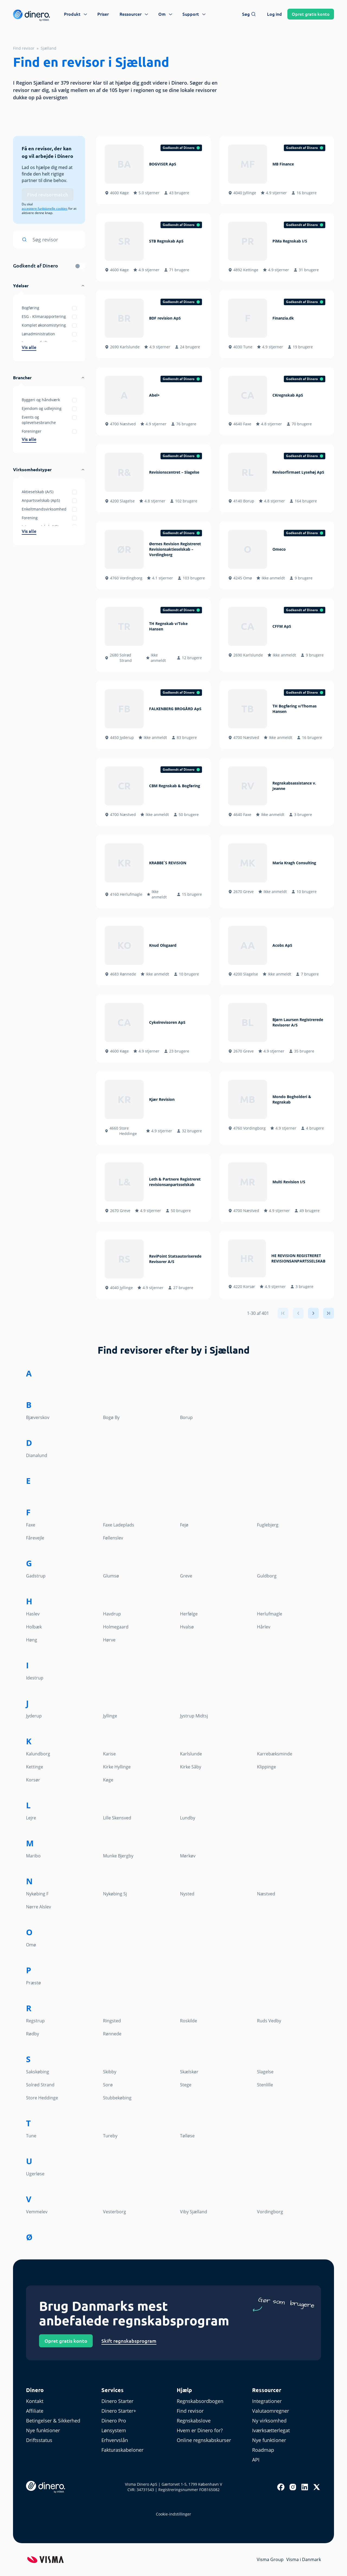  I want to click on Lundby, so click(187, 1818).